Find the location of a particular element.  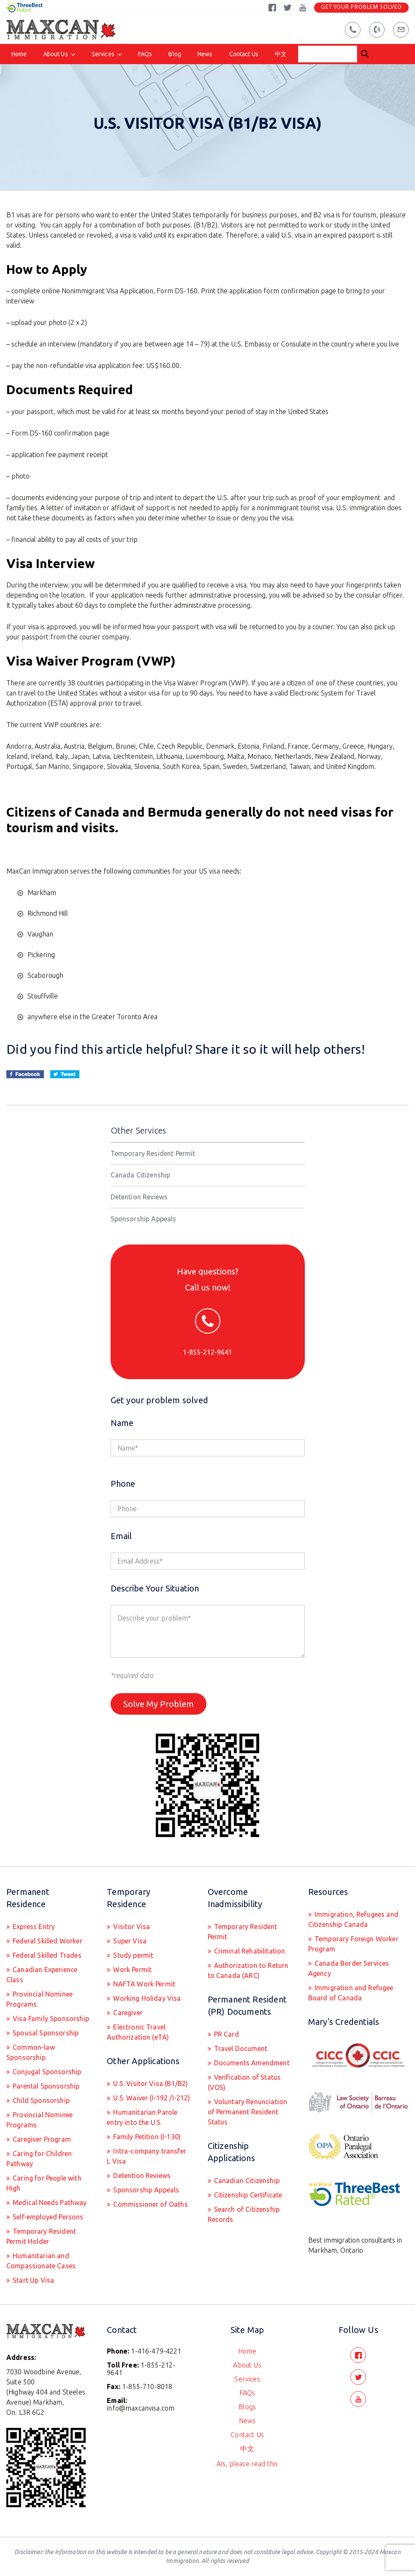

Provincial Nominee Programs is located at coordinates (39, 1999).